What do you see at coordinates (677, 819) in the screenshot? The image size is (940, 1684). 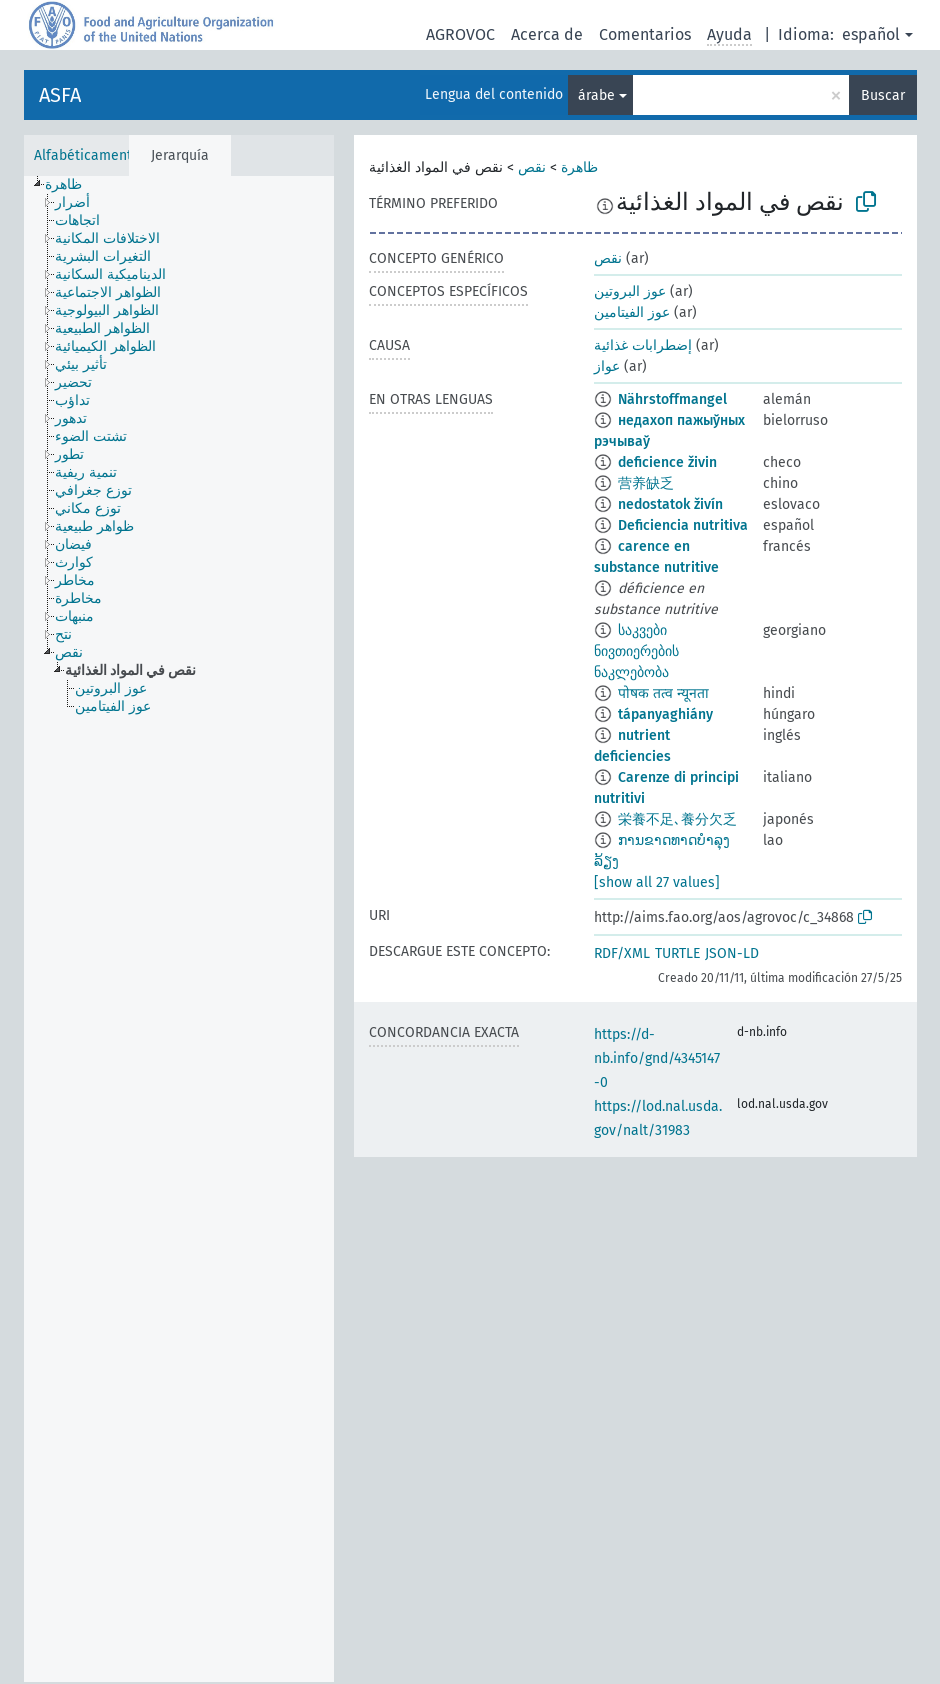 I see `栄養不足､養分欠乏` at bounding box center [677, 819].